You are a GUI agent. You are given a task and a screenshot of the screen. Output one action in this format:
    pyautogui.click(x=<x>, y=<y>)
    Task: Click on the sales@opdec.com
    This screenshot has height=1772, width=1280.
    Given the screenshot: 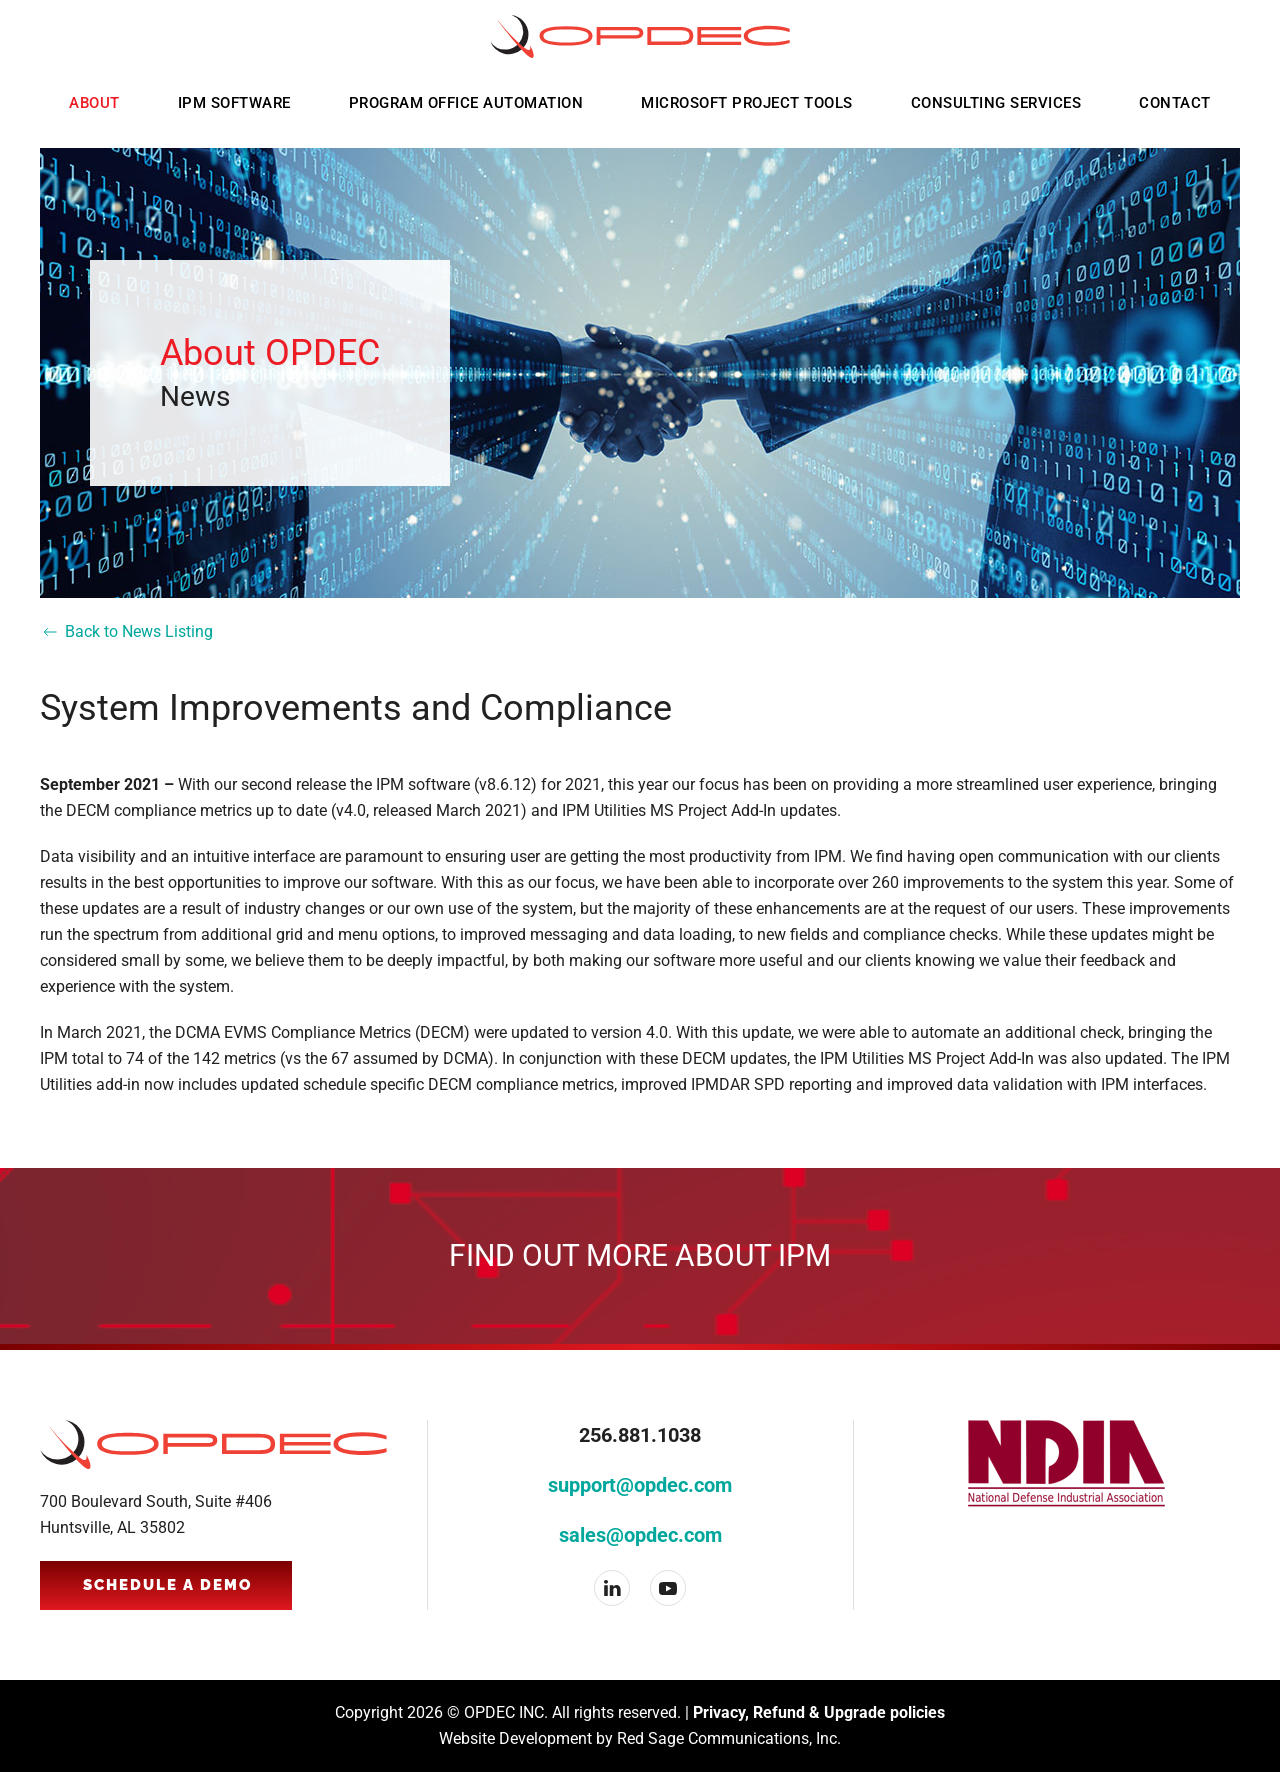 What is the action you would take?
    pyautogui.click(x=640, y=1535)
    